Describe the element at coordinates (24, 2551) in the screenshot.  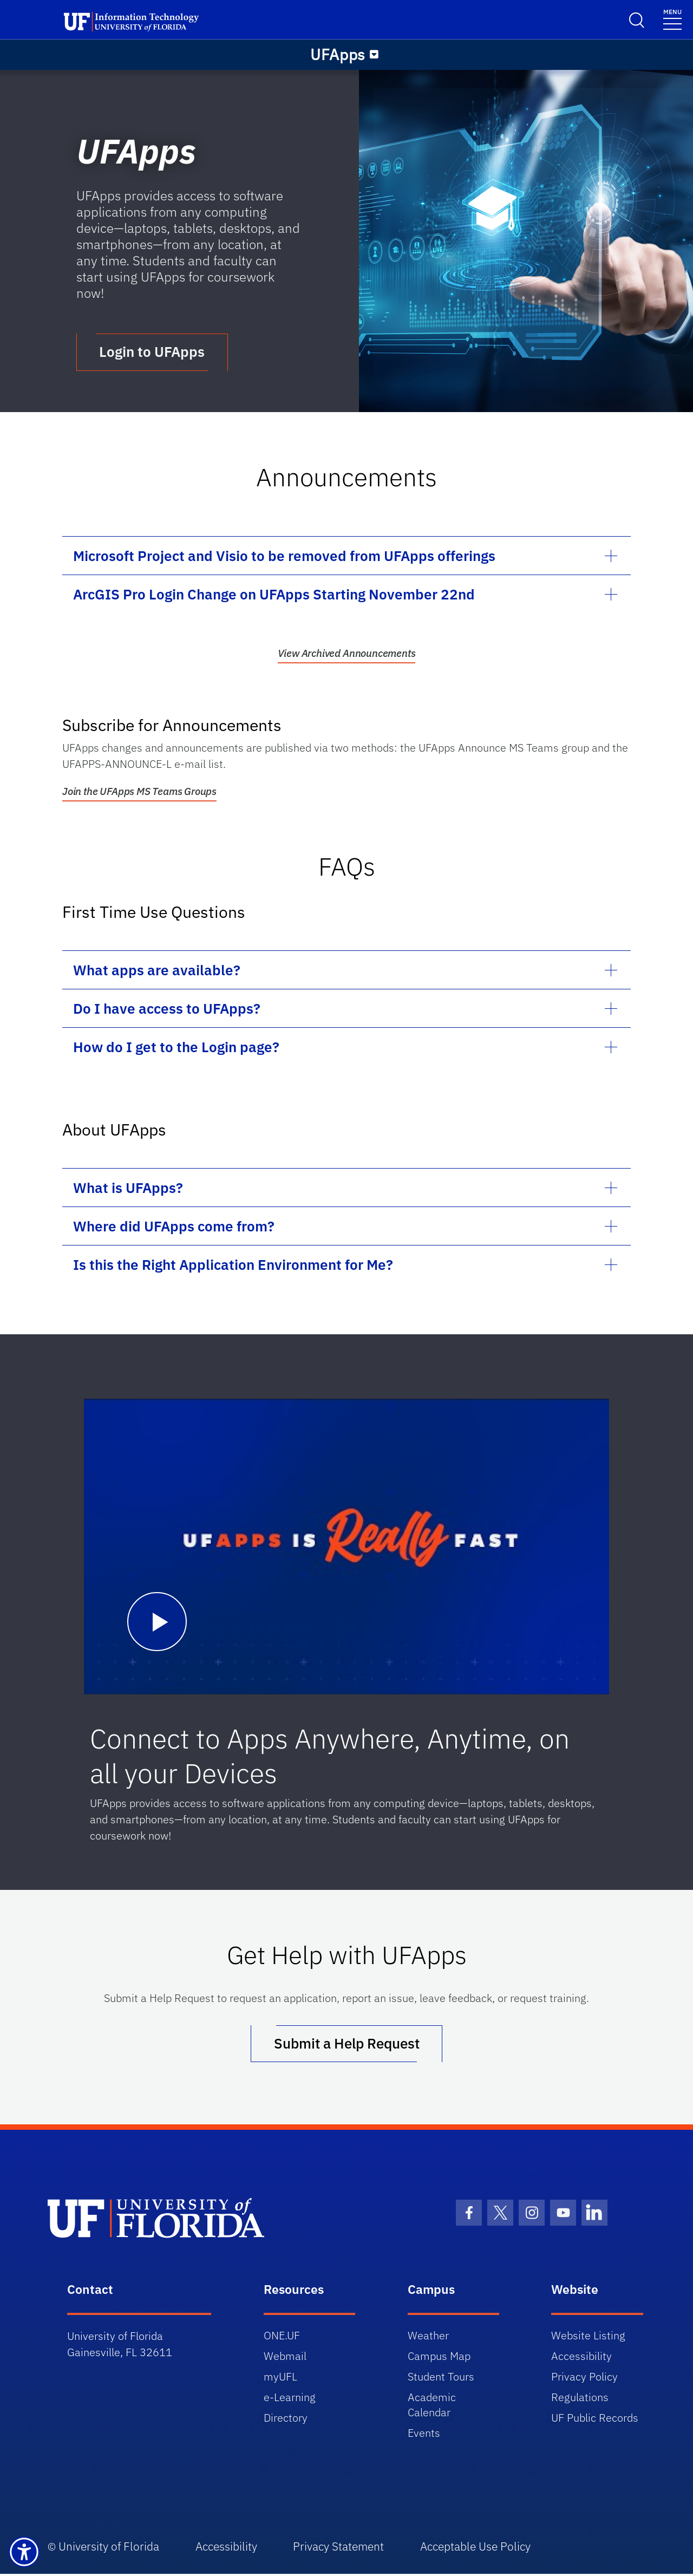
I see `[Launch Recite Me assistive technology]` at that location.